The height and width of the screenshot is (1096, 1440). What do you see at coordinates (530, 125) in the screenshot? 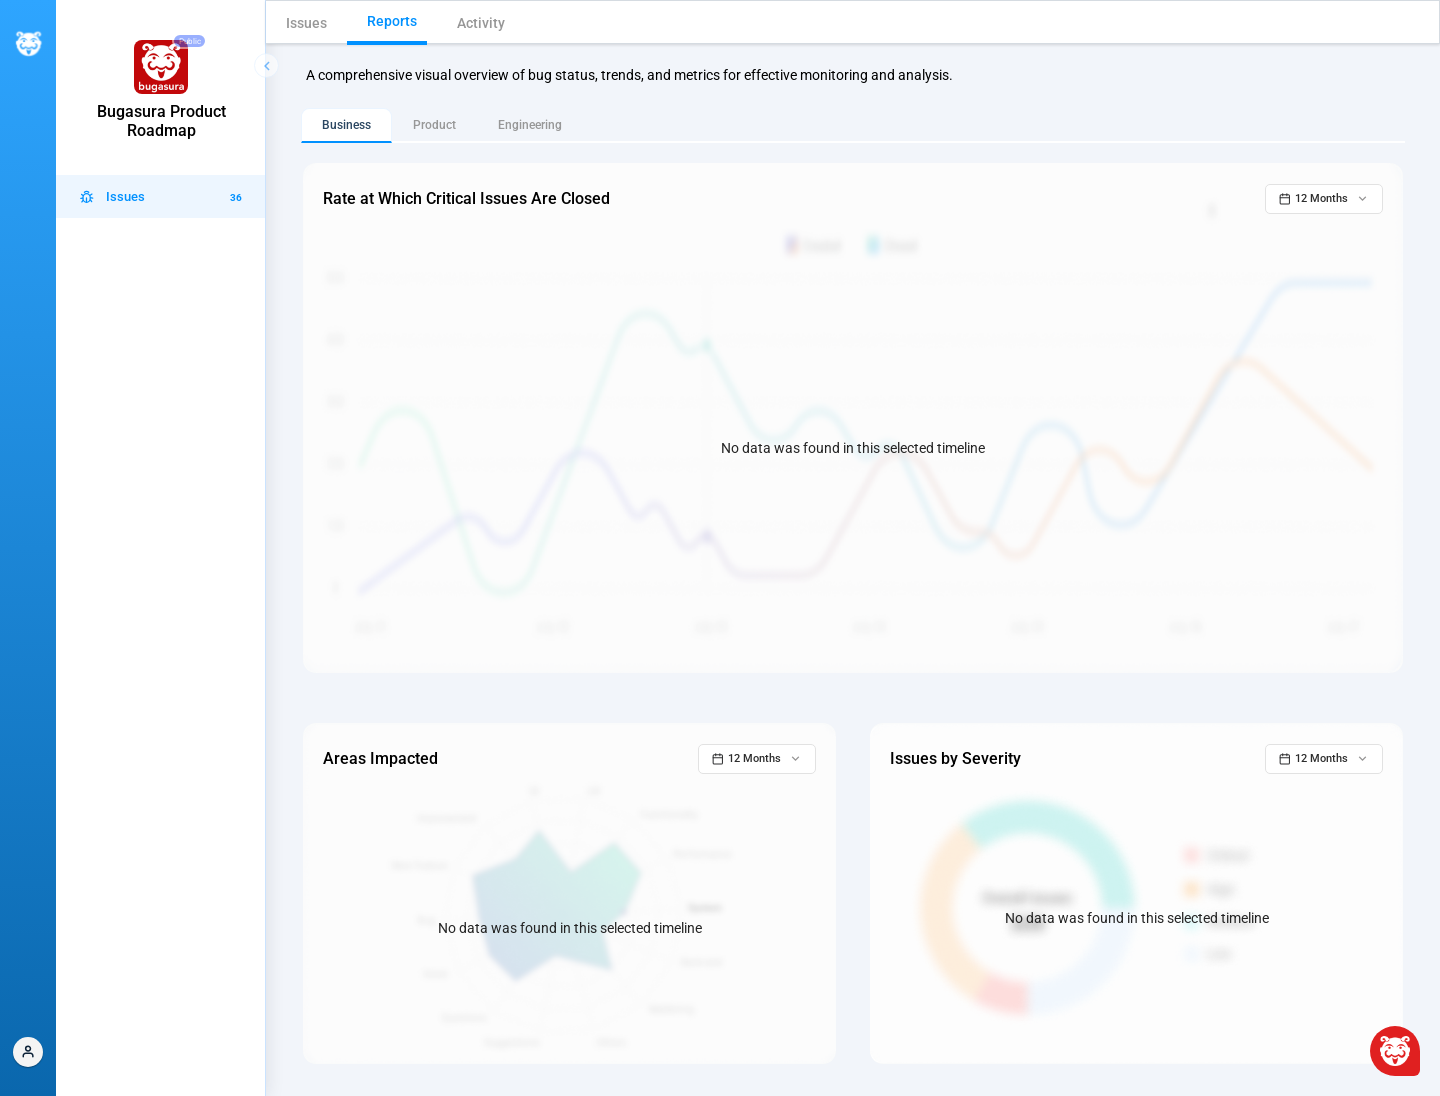
I see `Engineering` at bounding box center [530, 125].